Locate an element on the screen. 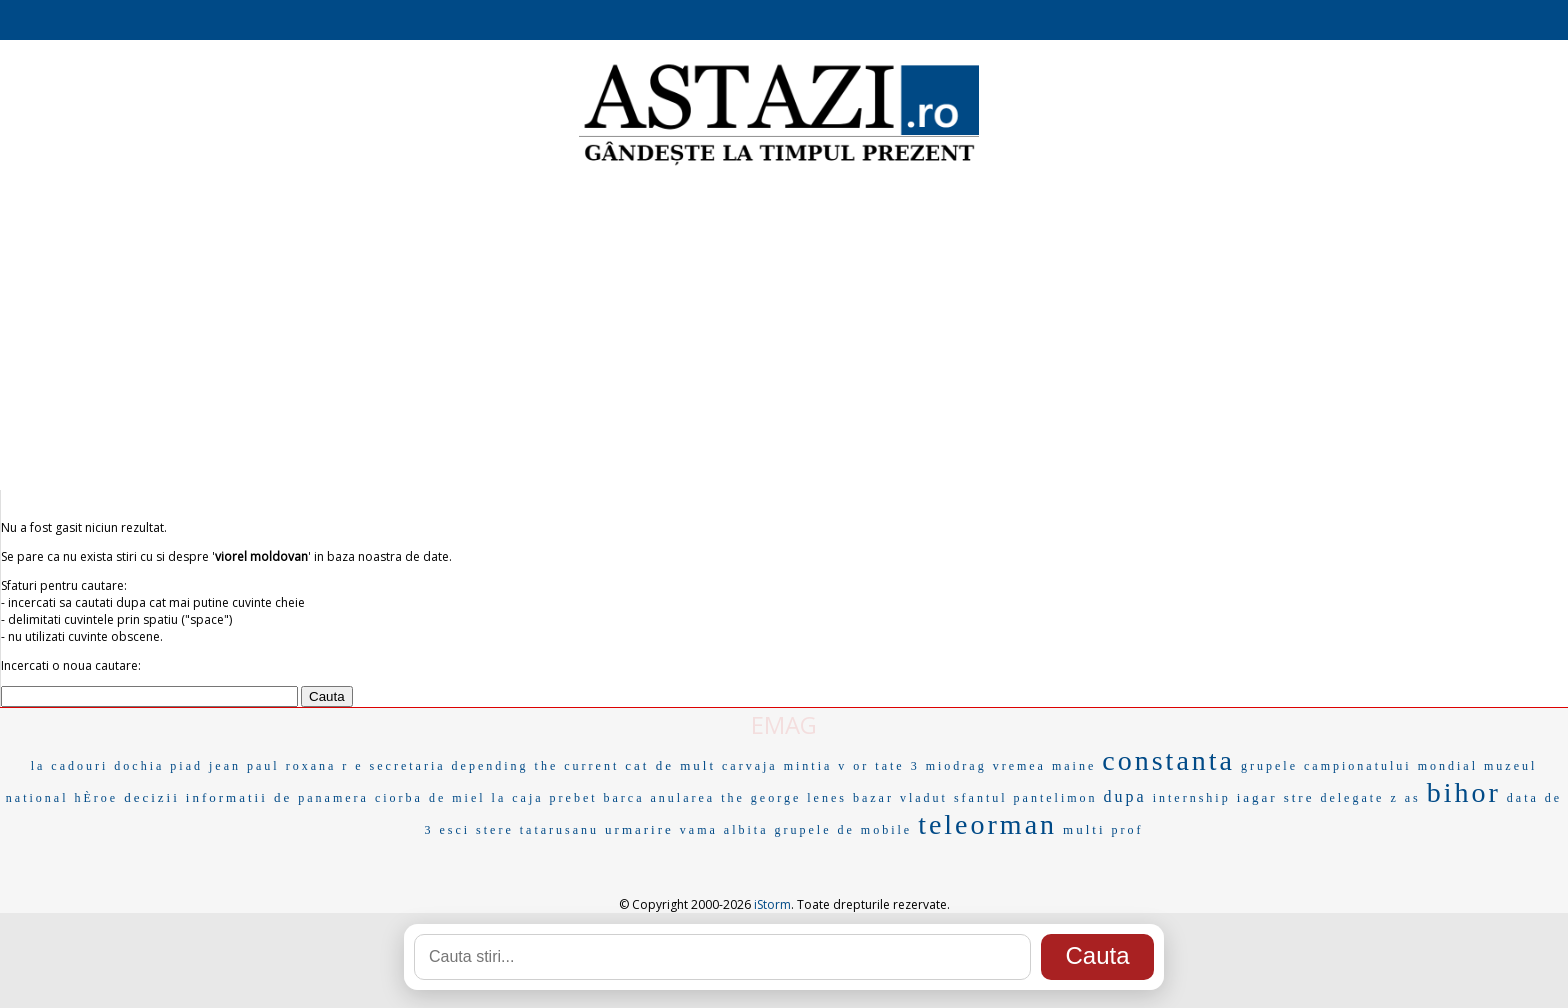 Image resolution: width=1568 pixels, height=1008 pixels. la caja is located at coordinates (518, 798).